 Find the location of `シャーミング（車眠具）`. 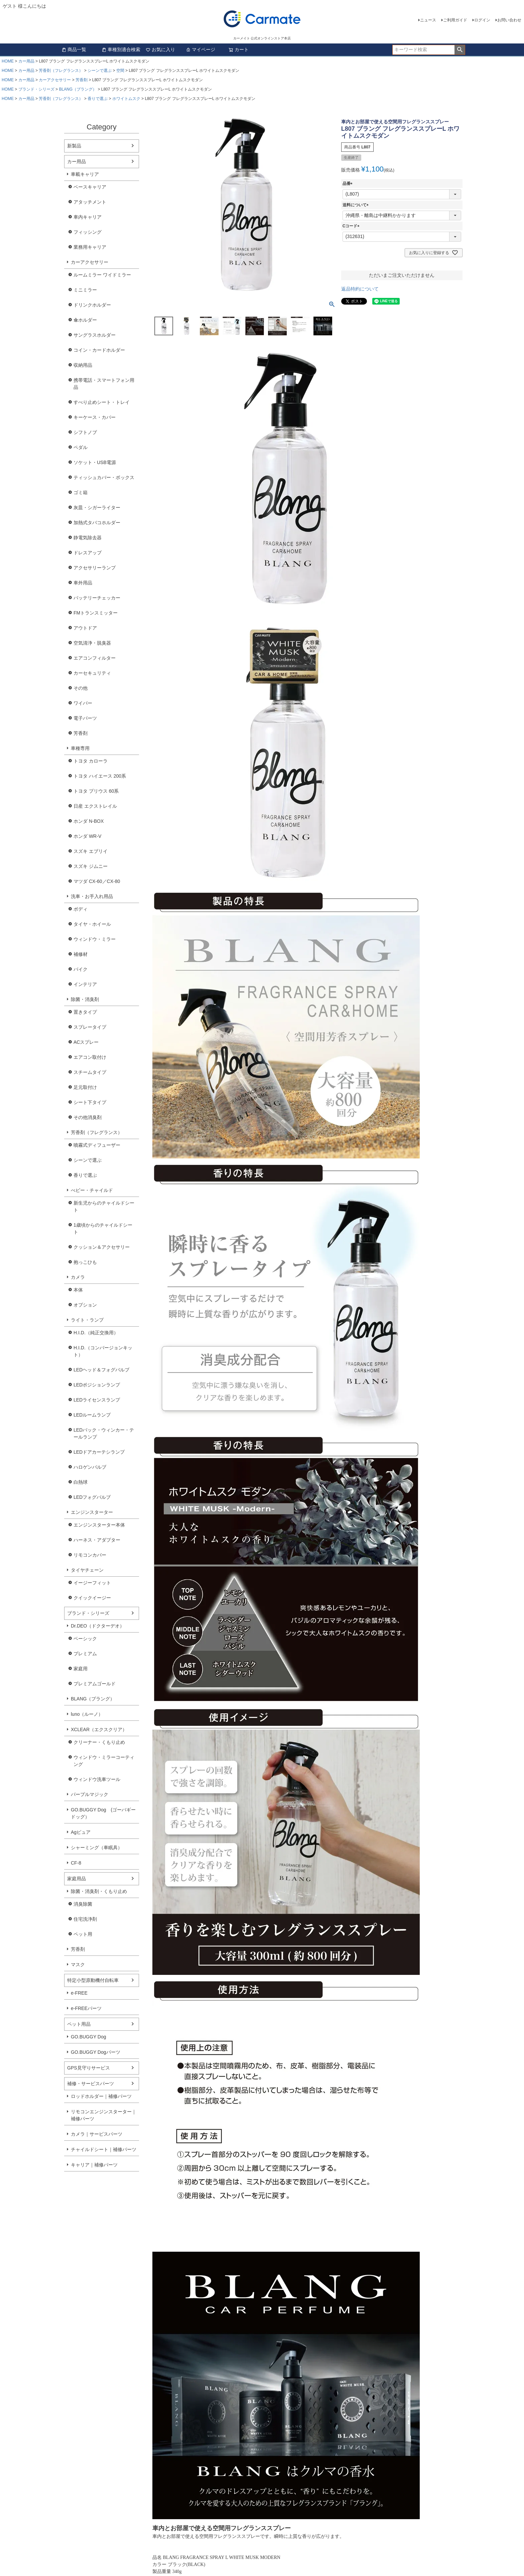

シャーミング（車眠具） is located at coordinates (96, 1847).